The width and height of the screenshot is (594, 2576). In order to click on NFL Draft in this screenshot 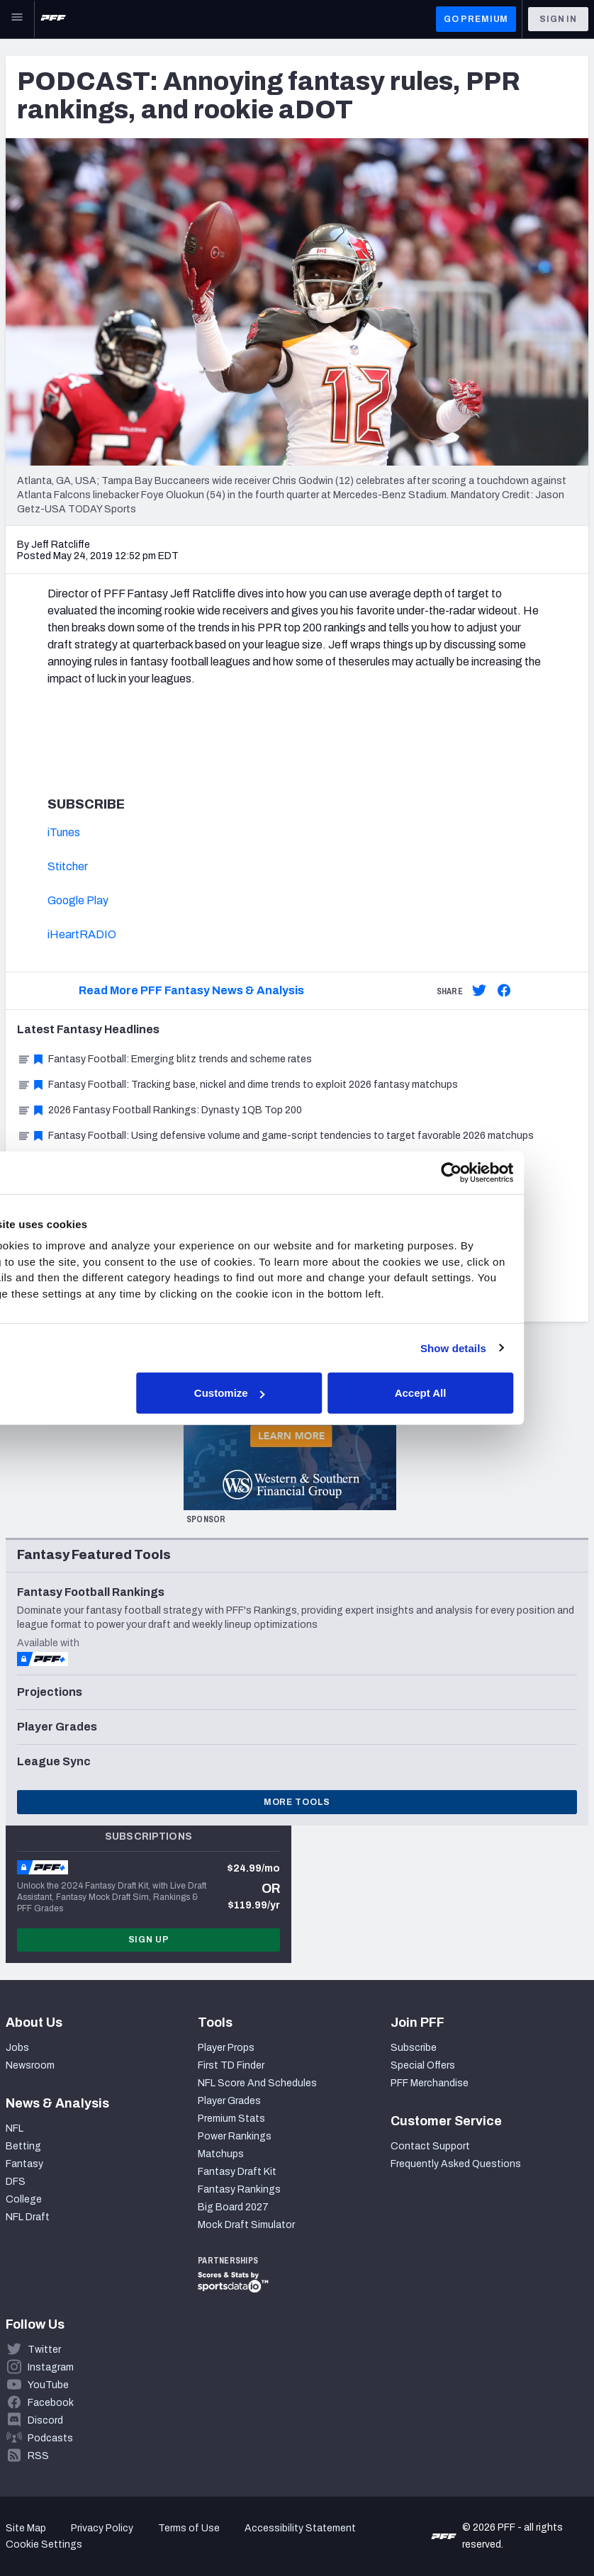, I will do `click(28, 2217)`.